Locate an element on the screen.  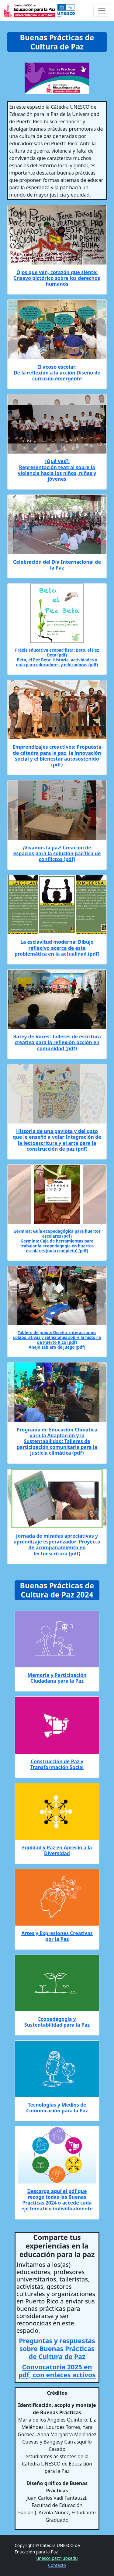
Batey de Voces: Talleres de escritura creativa para la reflexión-acción en comunidad (pdf) is located at coordinates (57, 1042).